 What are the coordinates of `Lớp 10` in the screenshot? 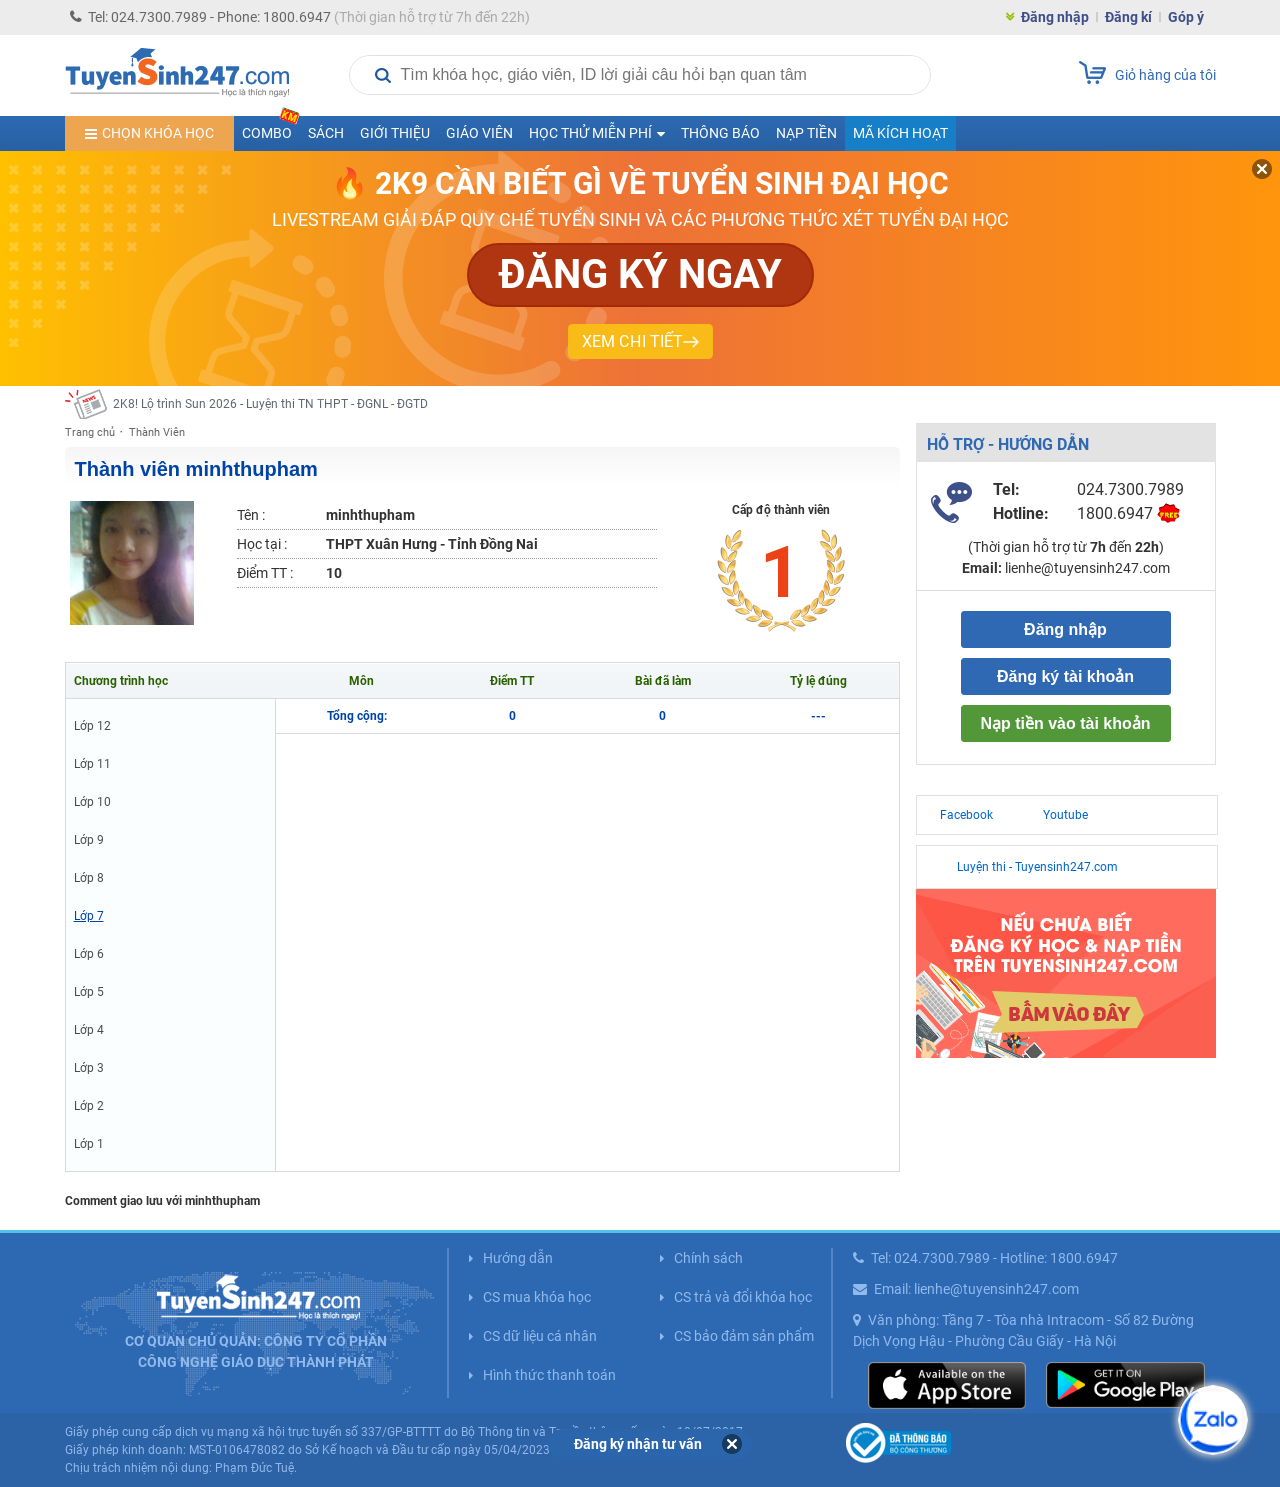 It's located at (92, 802).